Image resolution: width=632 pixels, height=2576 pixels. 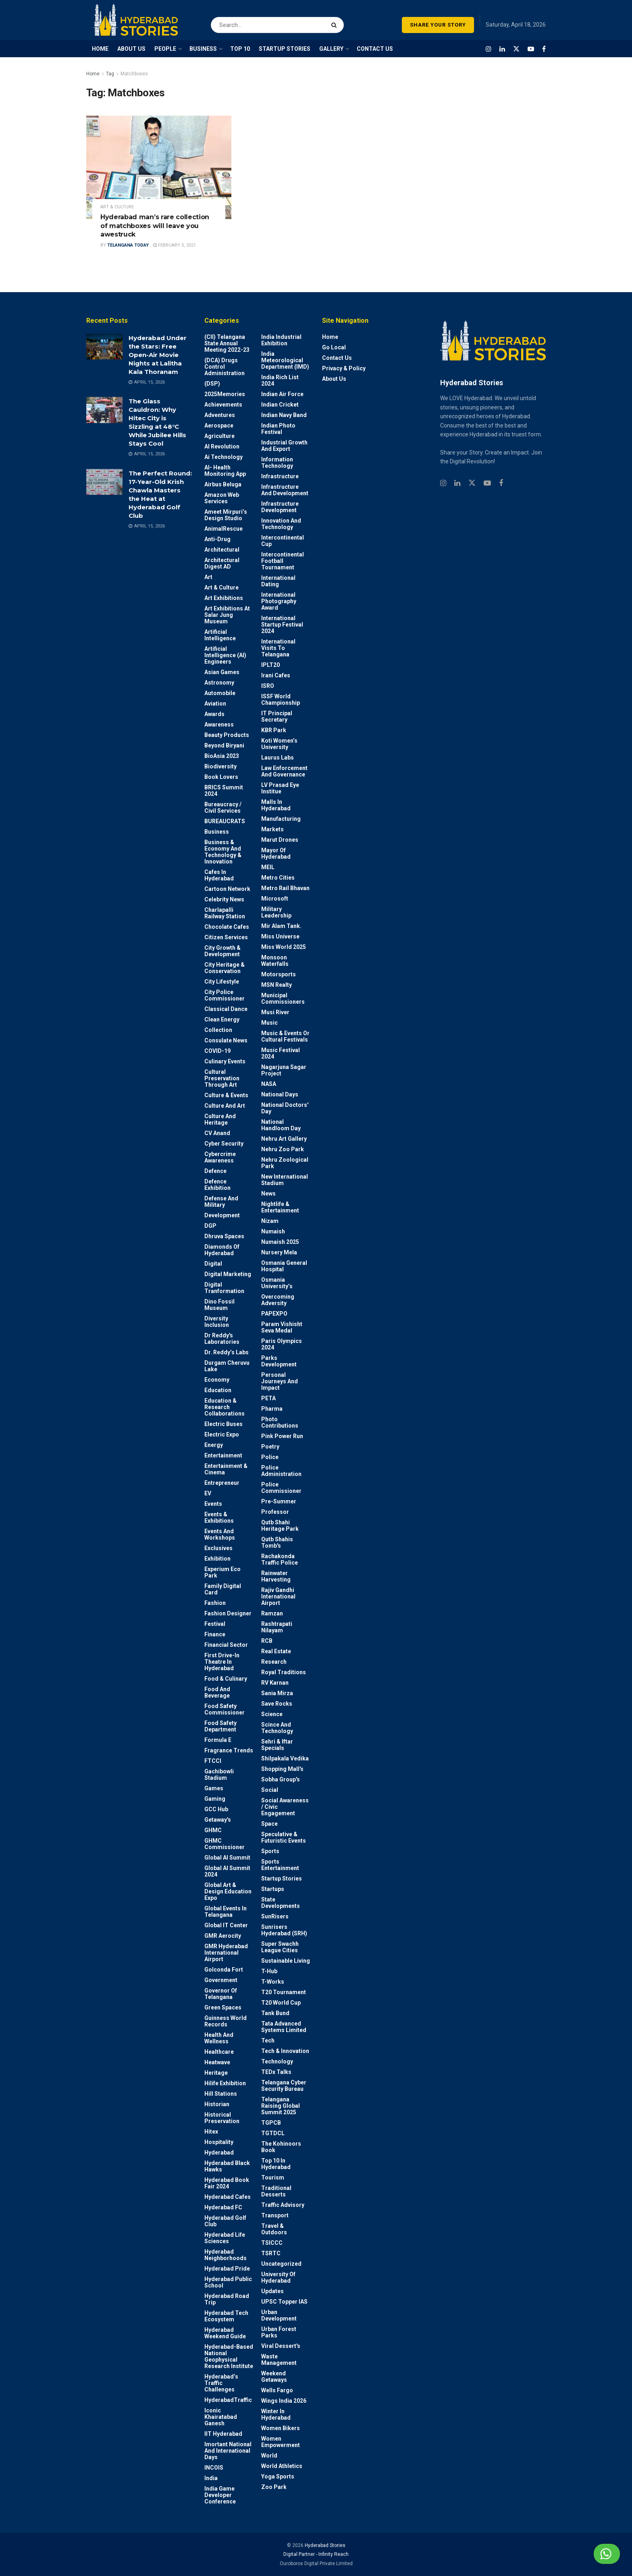 I want to click on International Photography Award, so click(x=278, y=601).